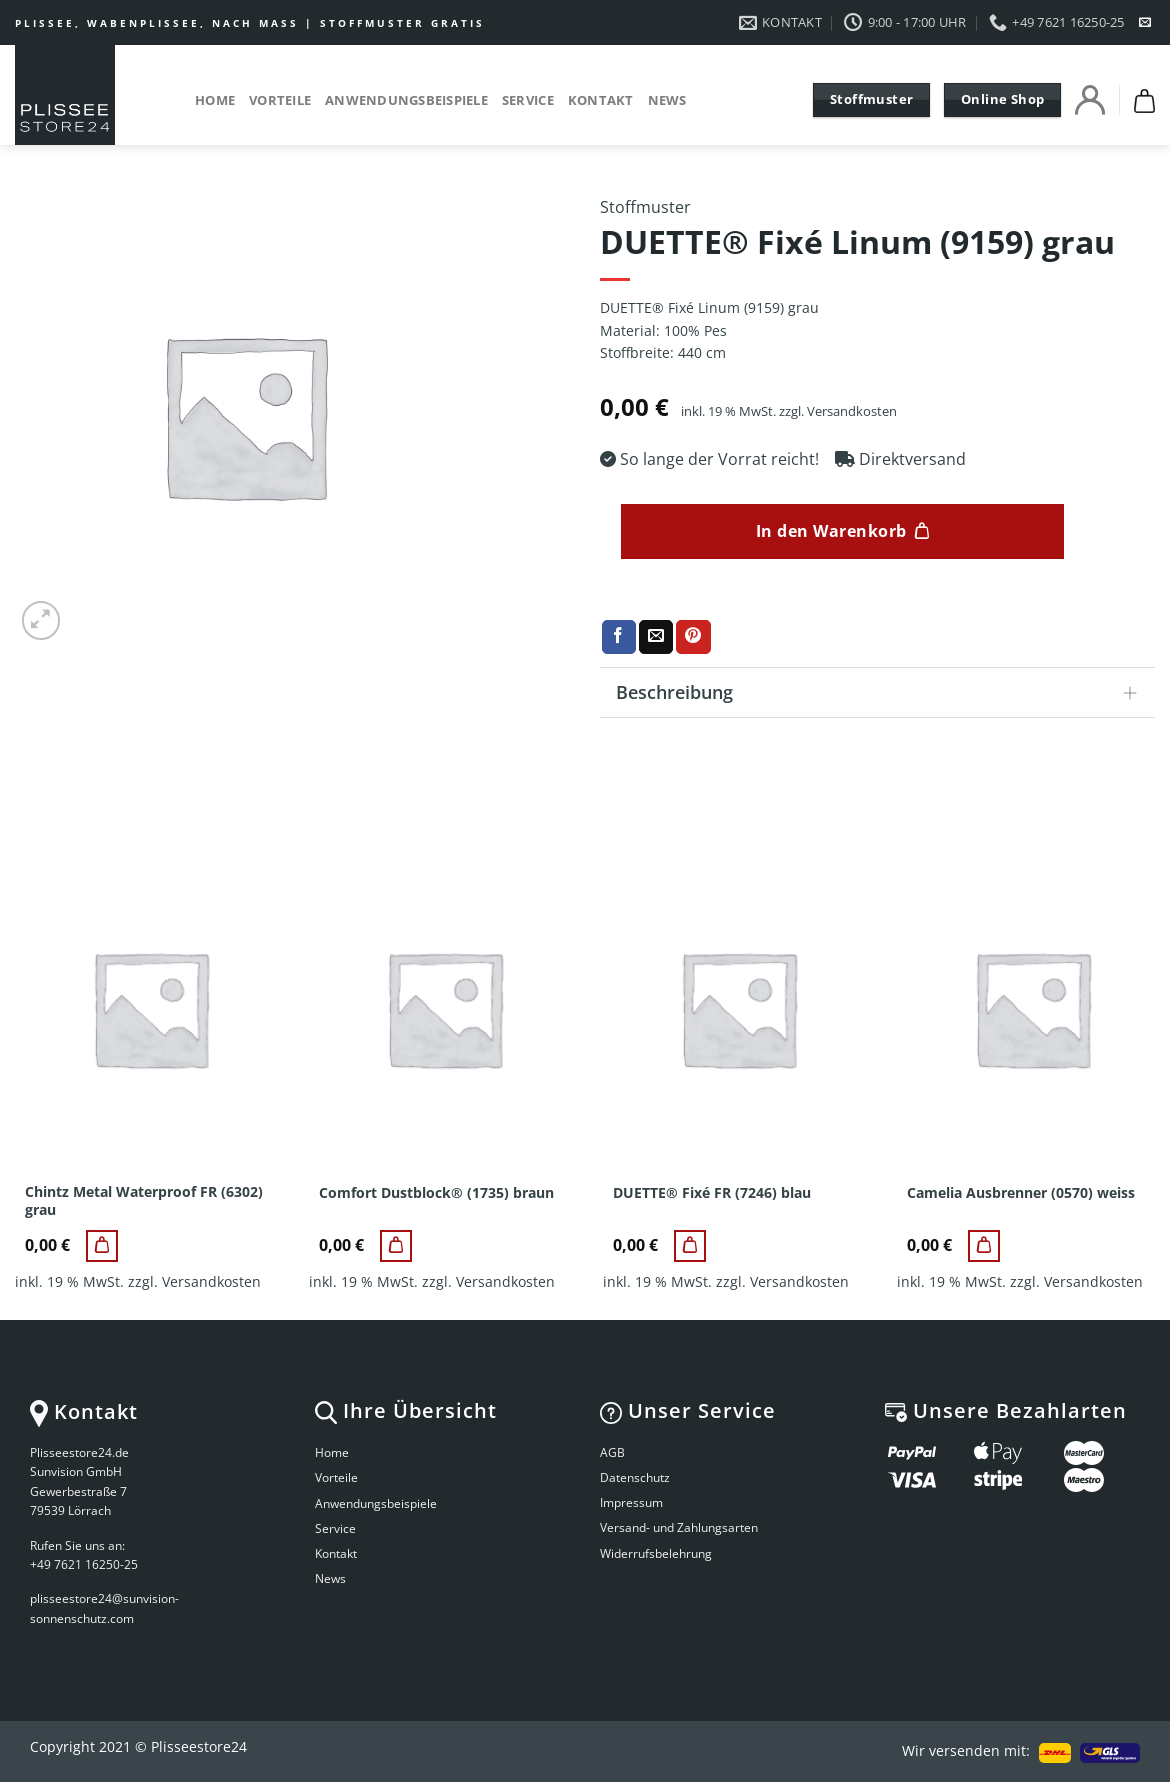 The image size is (1170, 1782). What do you see at coordinates (831, 531) in the screenshot?
I see `In den Warenkorb` at bounding box center [831, 531].